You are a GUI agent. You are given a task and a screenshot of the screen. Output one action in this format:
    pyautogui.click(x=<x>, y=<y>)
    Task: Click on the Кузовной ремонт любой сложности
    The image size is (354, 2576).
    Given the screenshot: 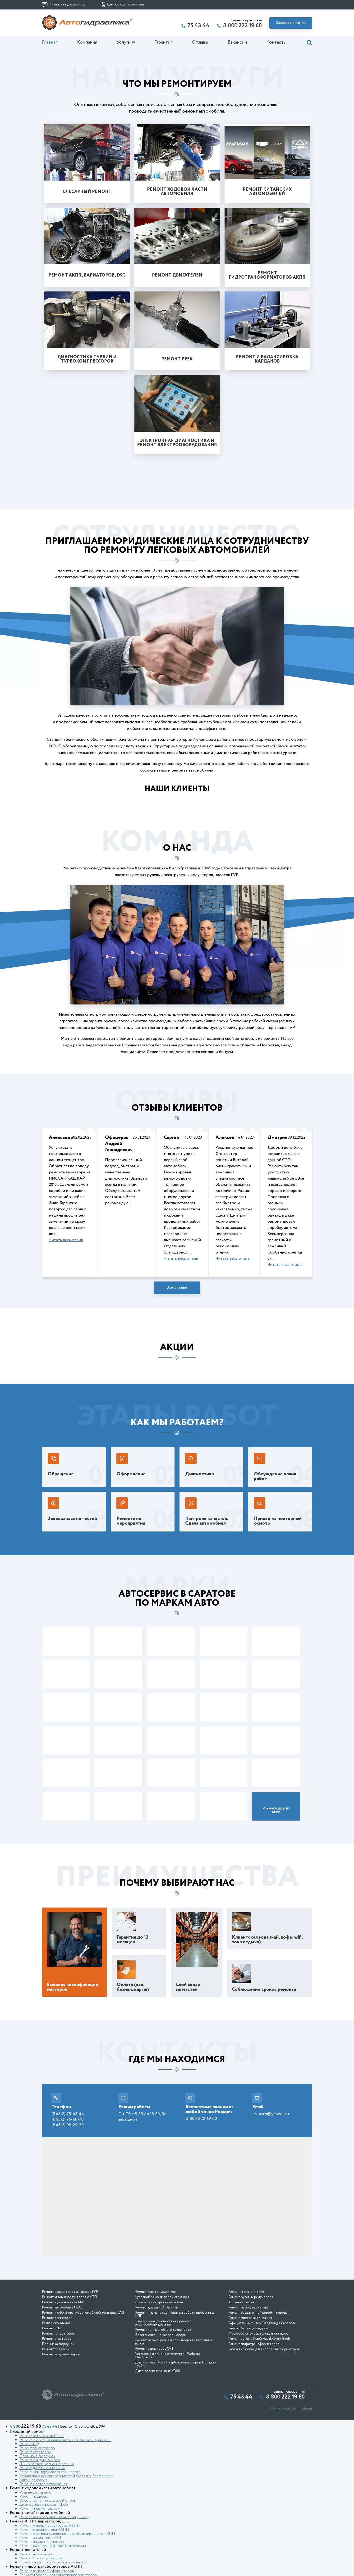 What is the action you would take?
    pyautogui.click(x=163, y=2282)
    